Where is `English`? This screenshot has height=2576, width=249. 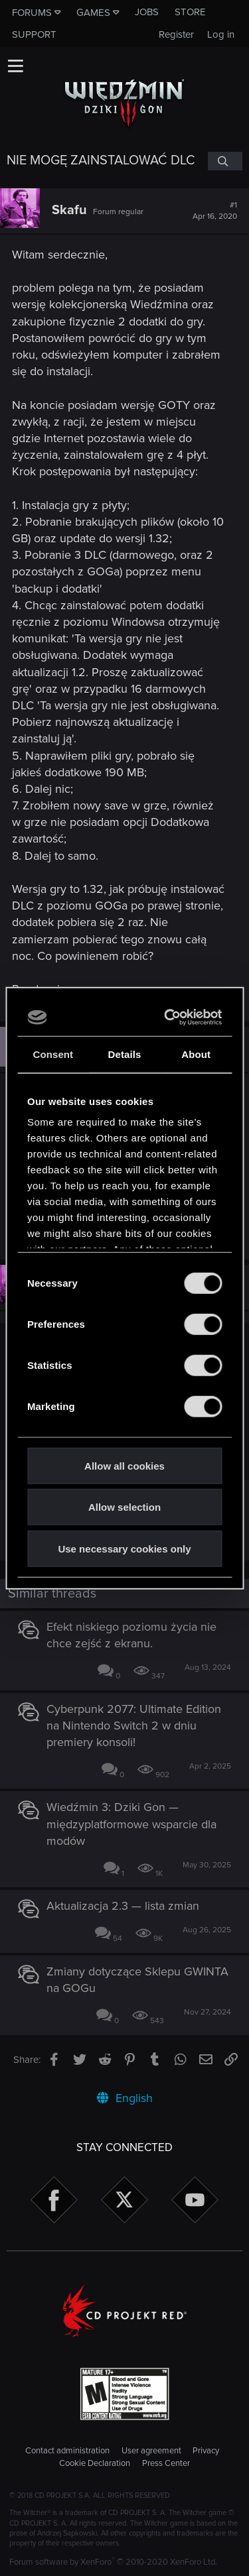 English is located at coordinates (125, 2098).